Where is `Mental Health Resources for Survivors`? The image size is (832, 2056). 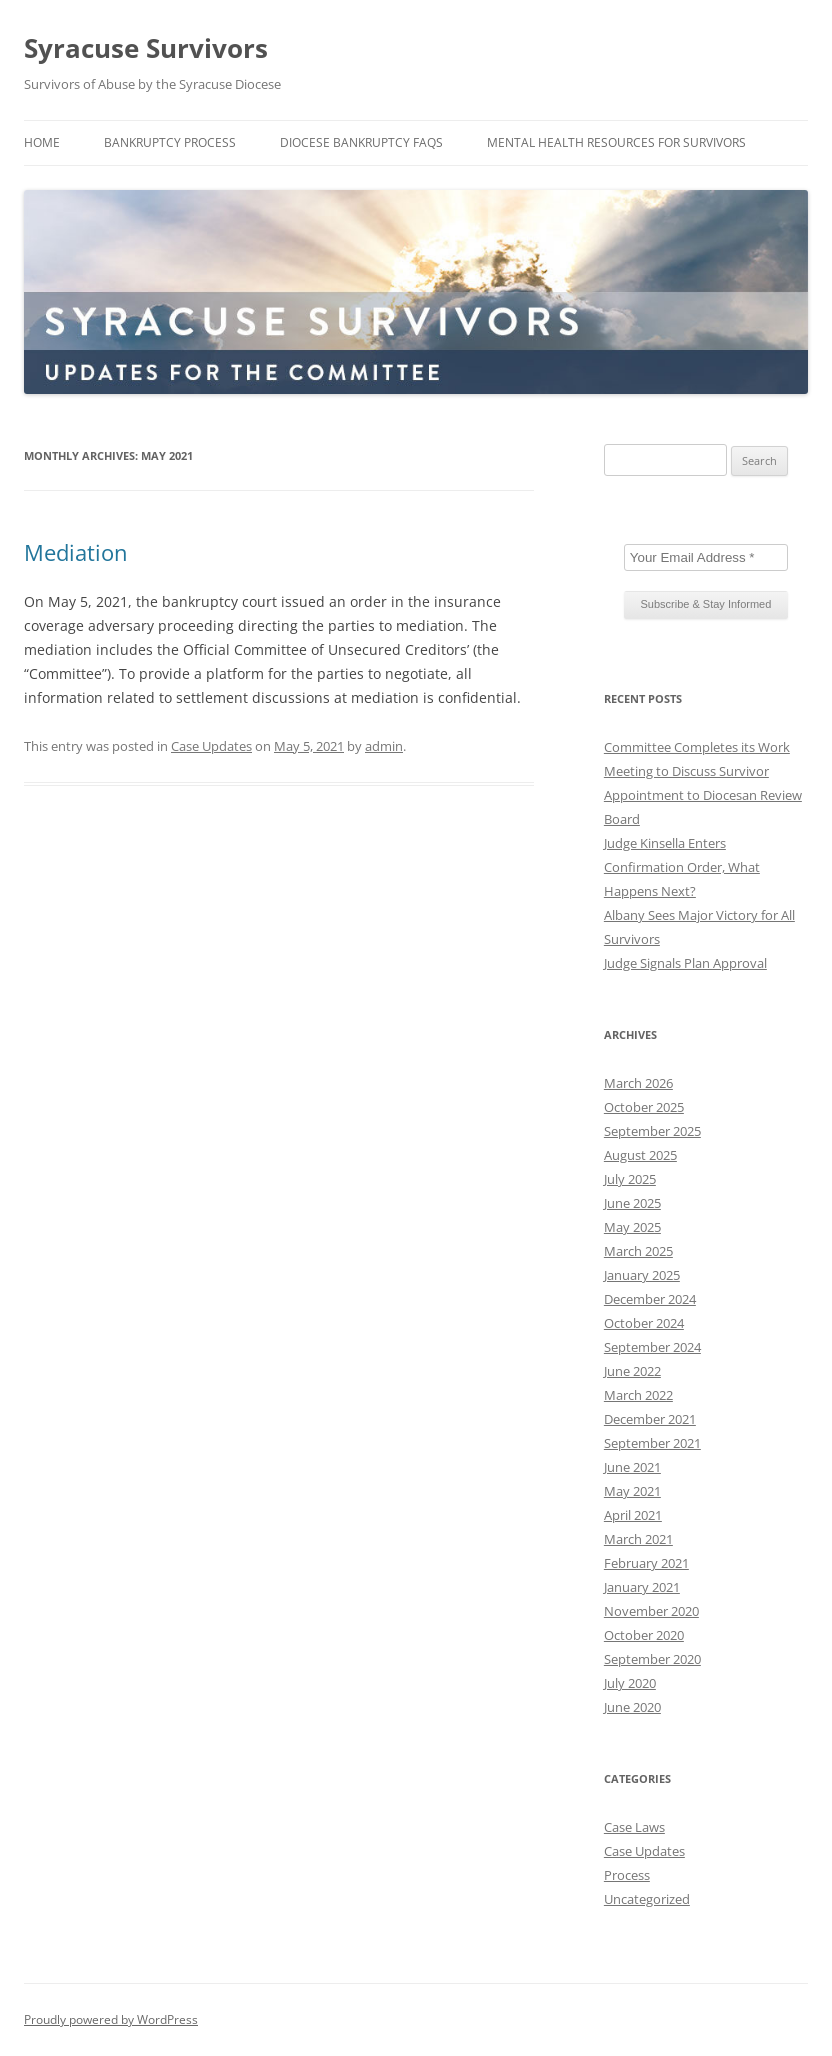 Mental Health Resources for Survivors is located at coordinates (616, 142).